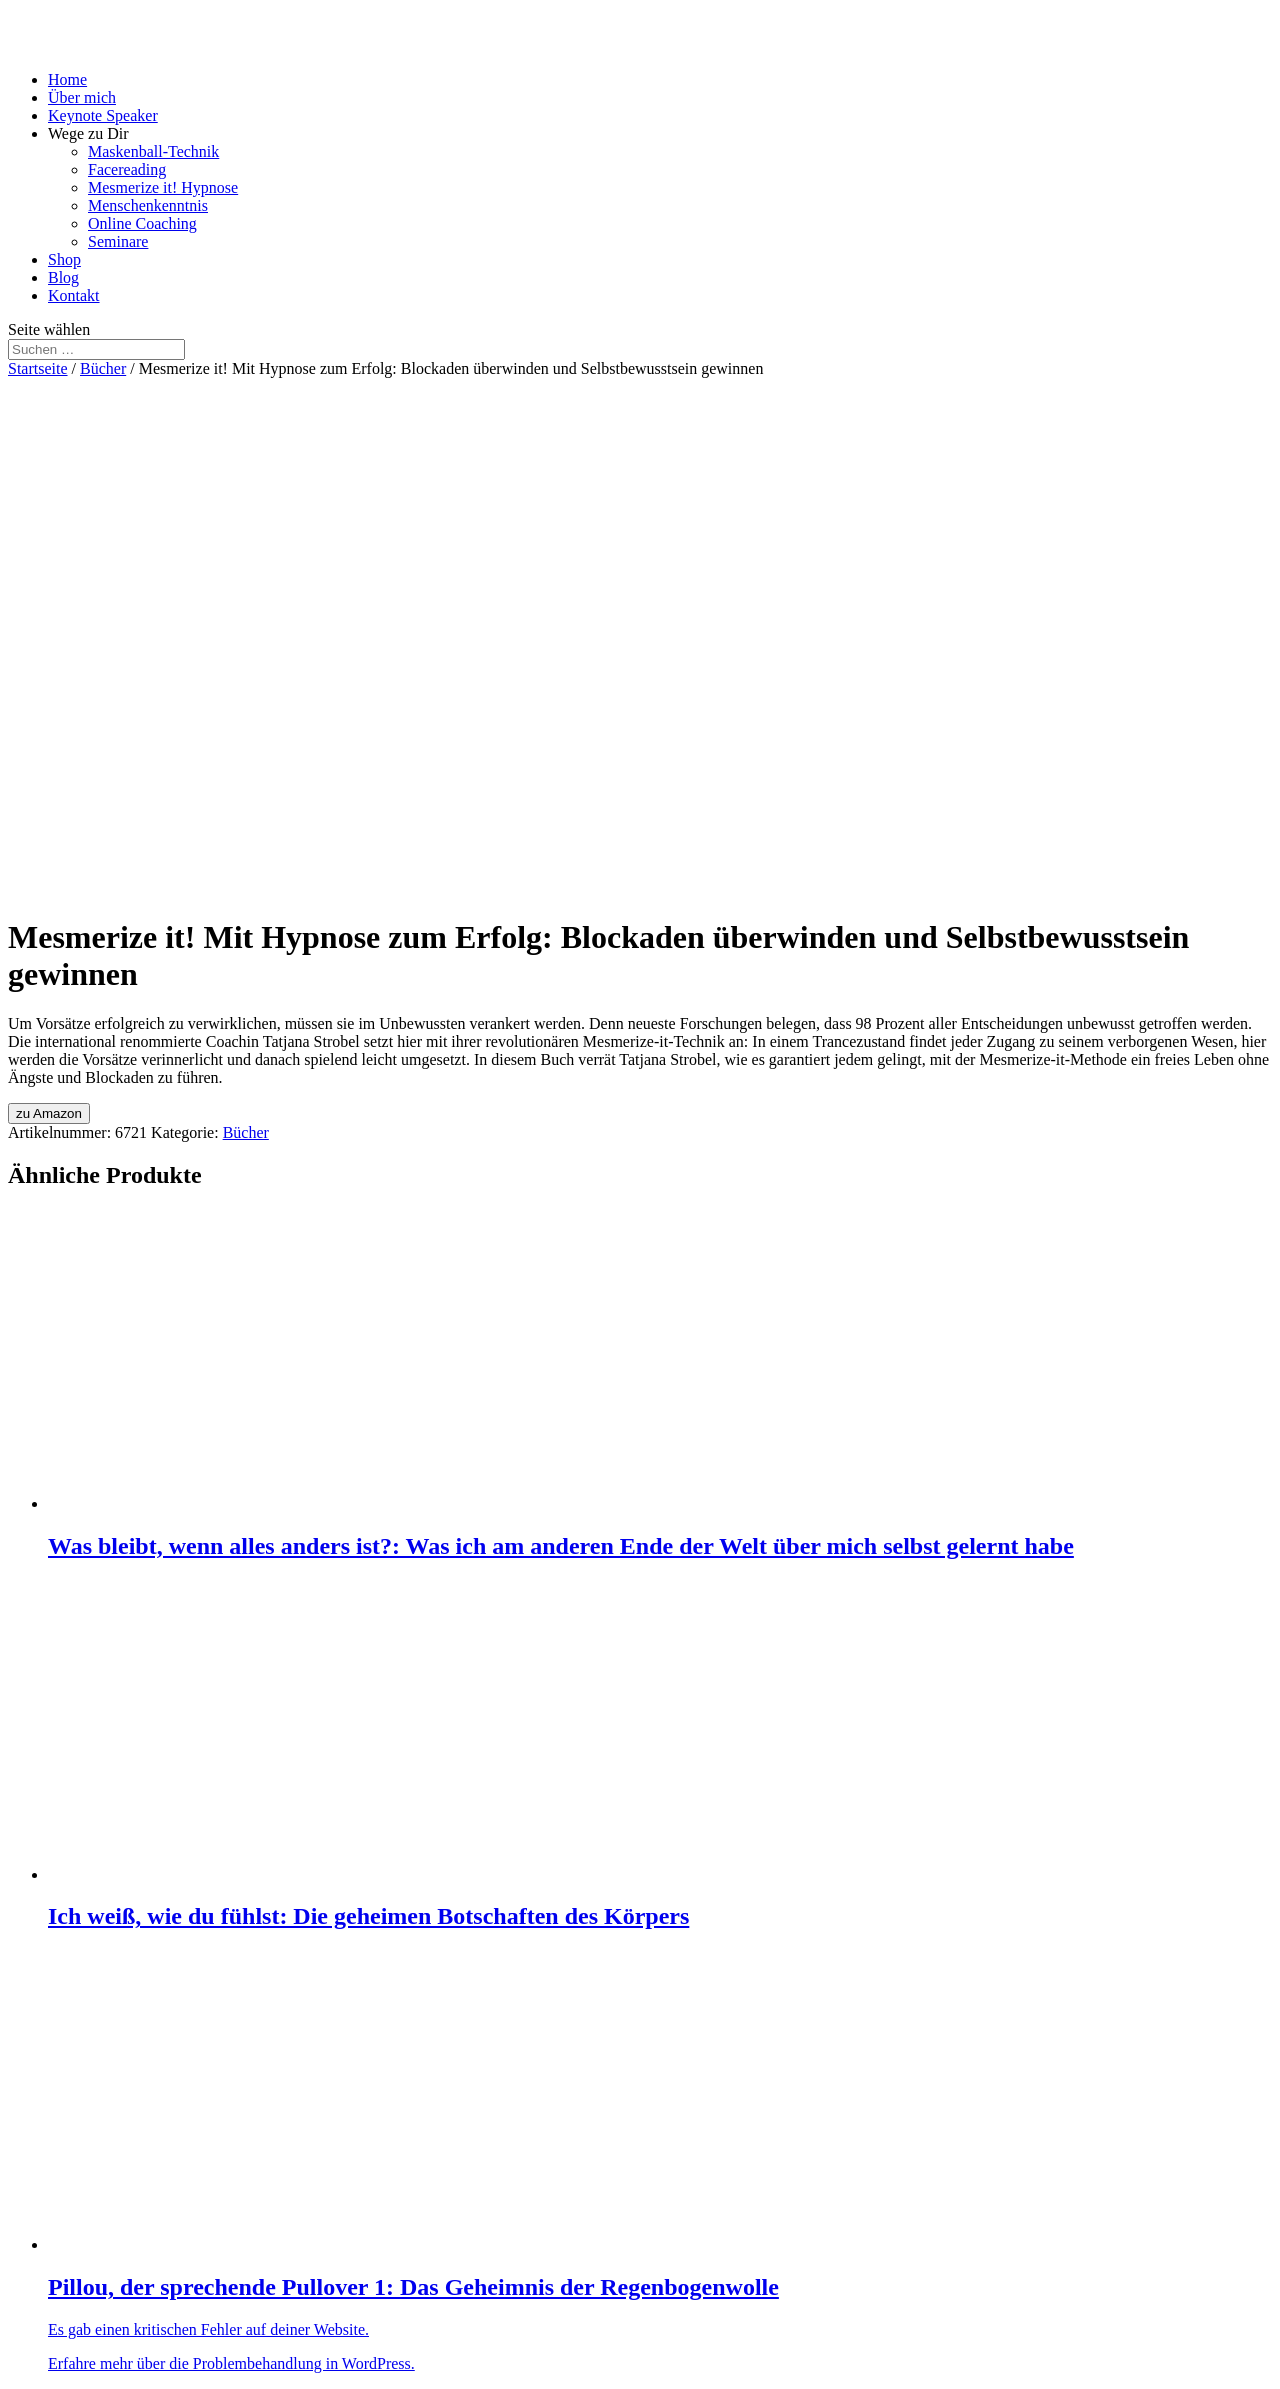 This screenshot has width=1280, height=2389. What do you see at coordinates (163, 187) in the screenshot?
I see `Mesmerize it! Hypnose` at bounding box center [163, 187].